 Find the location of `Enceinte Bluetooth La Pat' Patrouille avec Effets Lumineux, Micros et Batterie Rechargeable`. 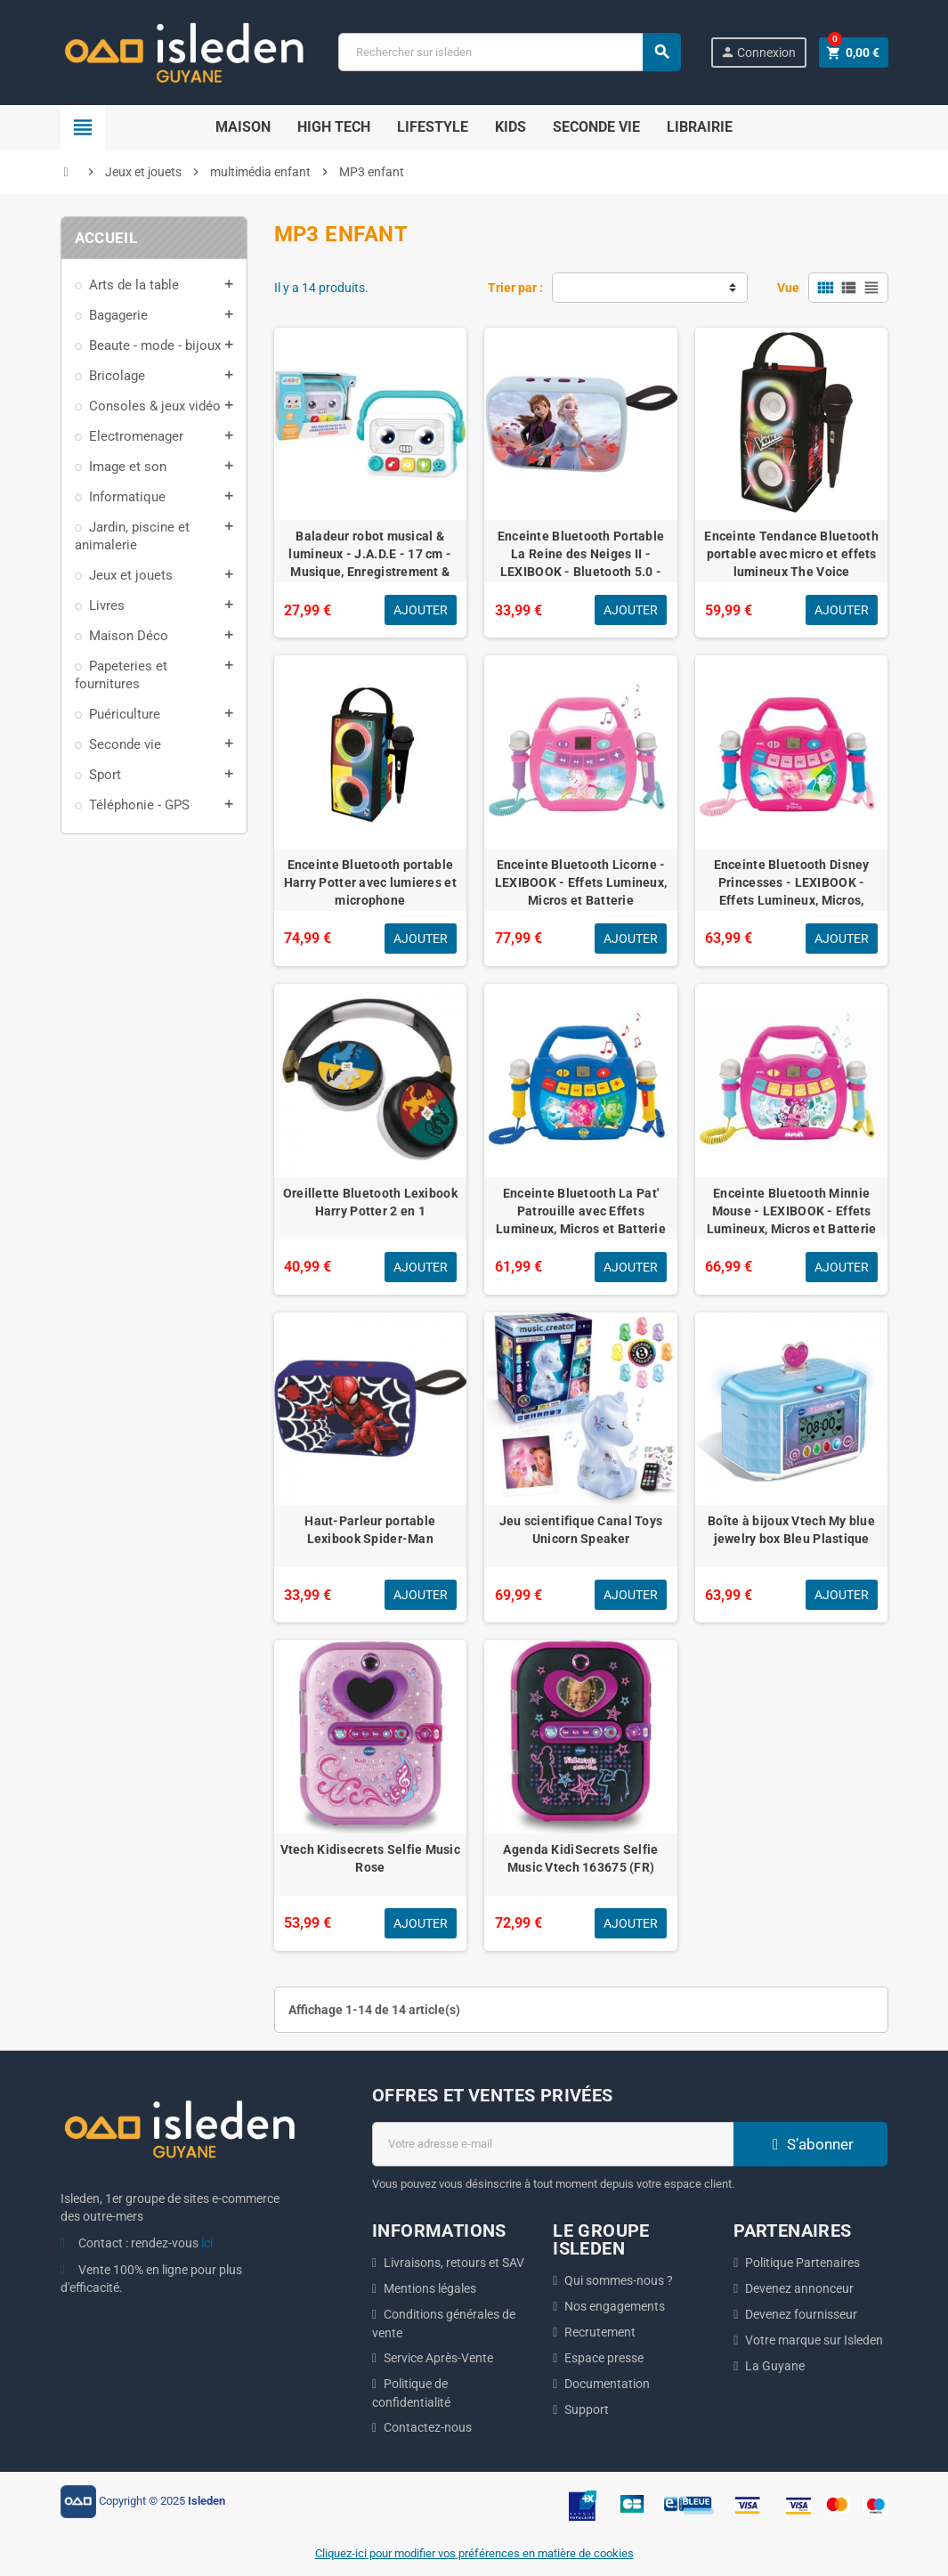

Enceinte Bluetooth La Pat' Patrouille avec Effets Lumineux, Micros et Batterie Rechargeable is located at coordinates (581, 1220).